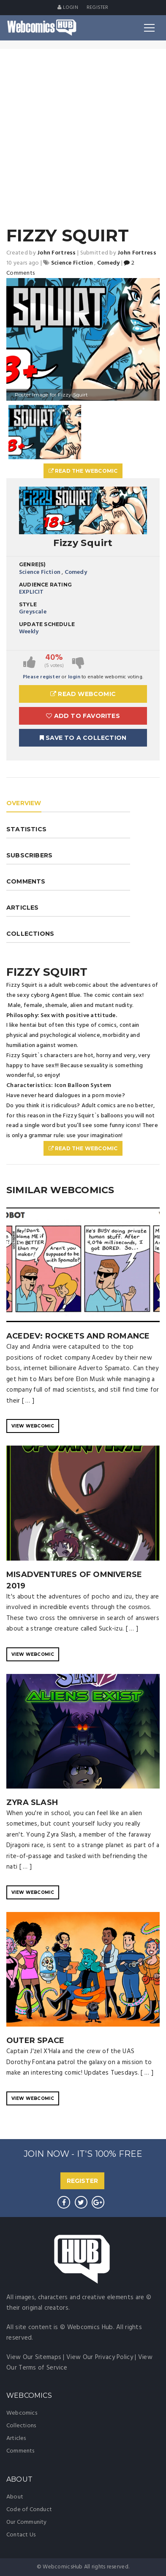 The image size is (166, 2576). I want to click on COMMENTS, so click(26, 881).